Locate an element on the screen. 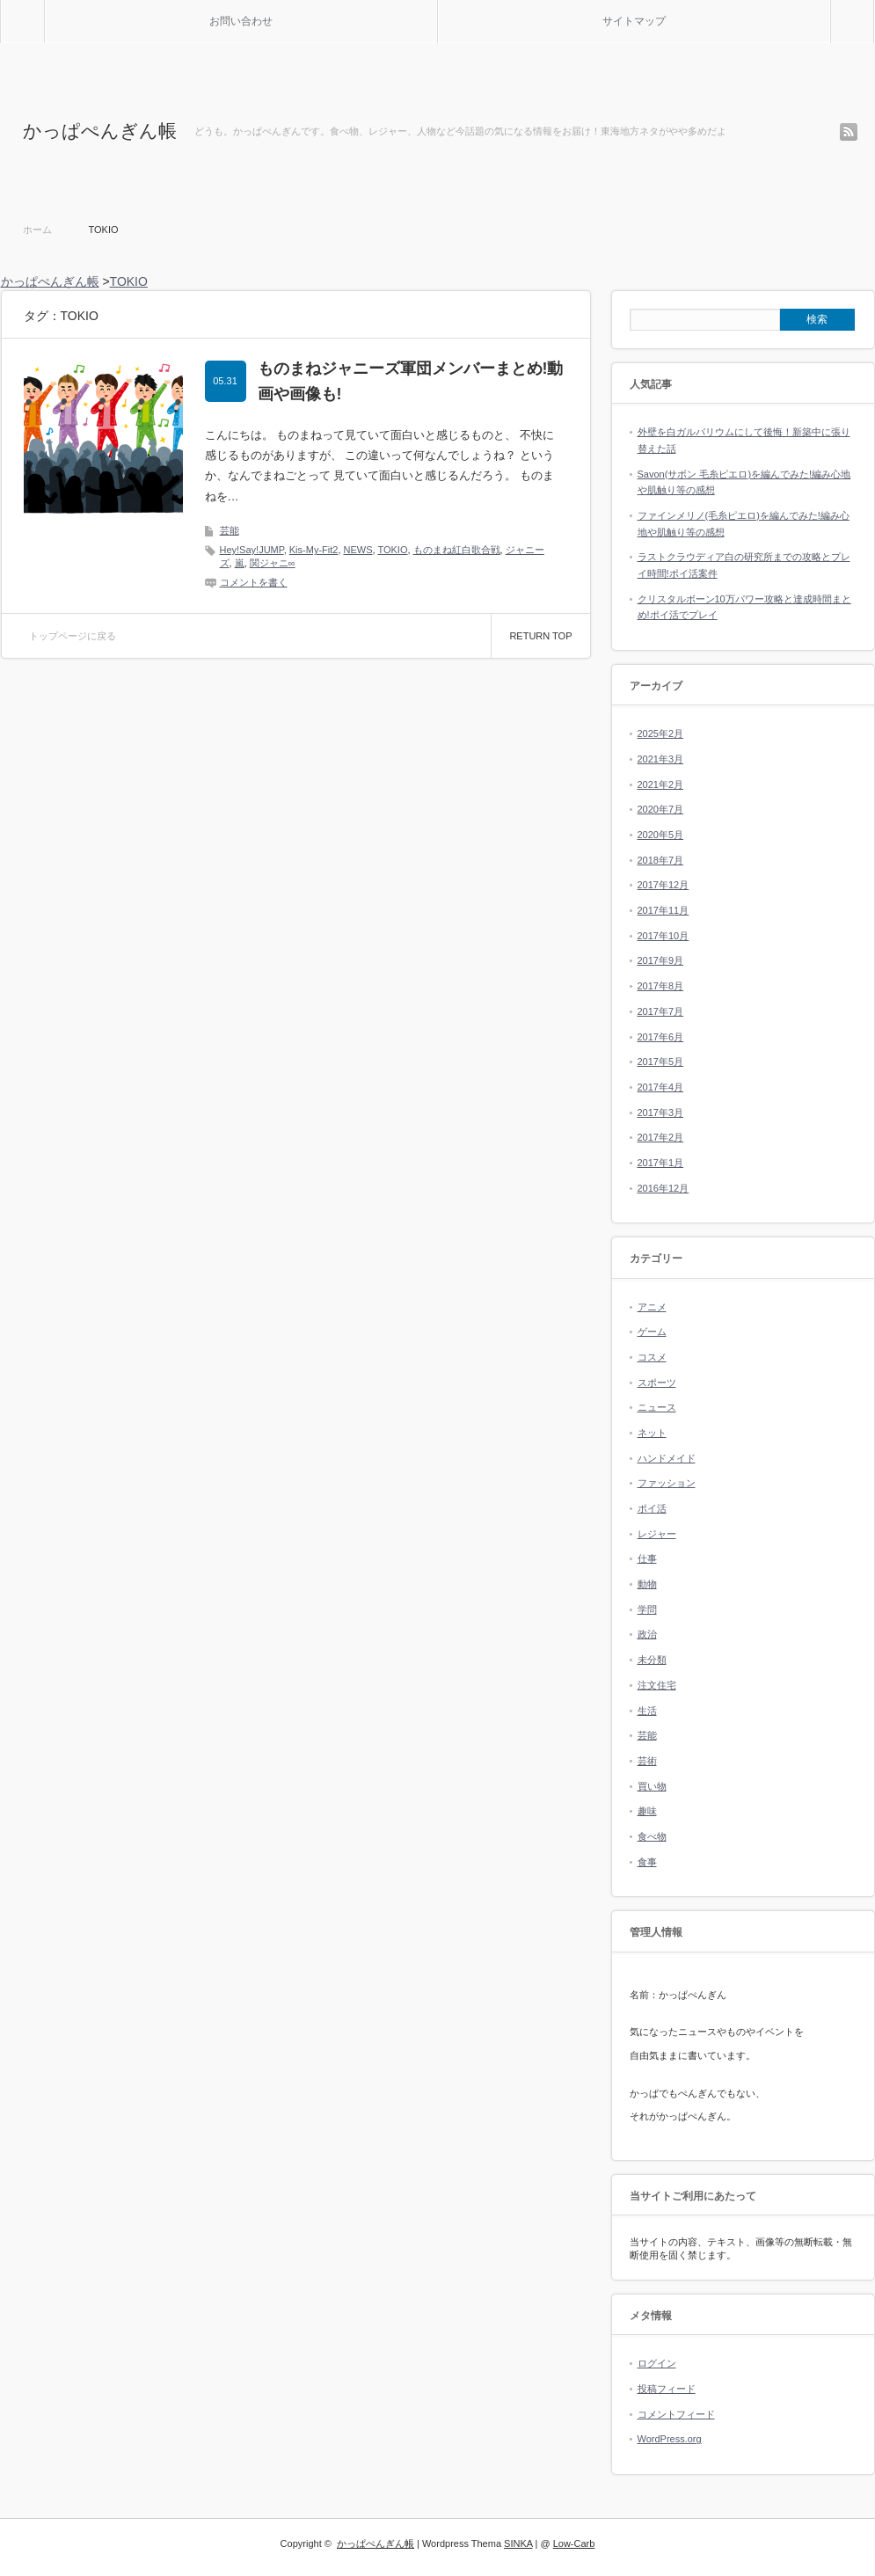 This screenshot has width=875, height=2576. コメントフィード is located at coordinates (676, 2414).